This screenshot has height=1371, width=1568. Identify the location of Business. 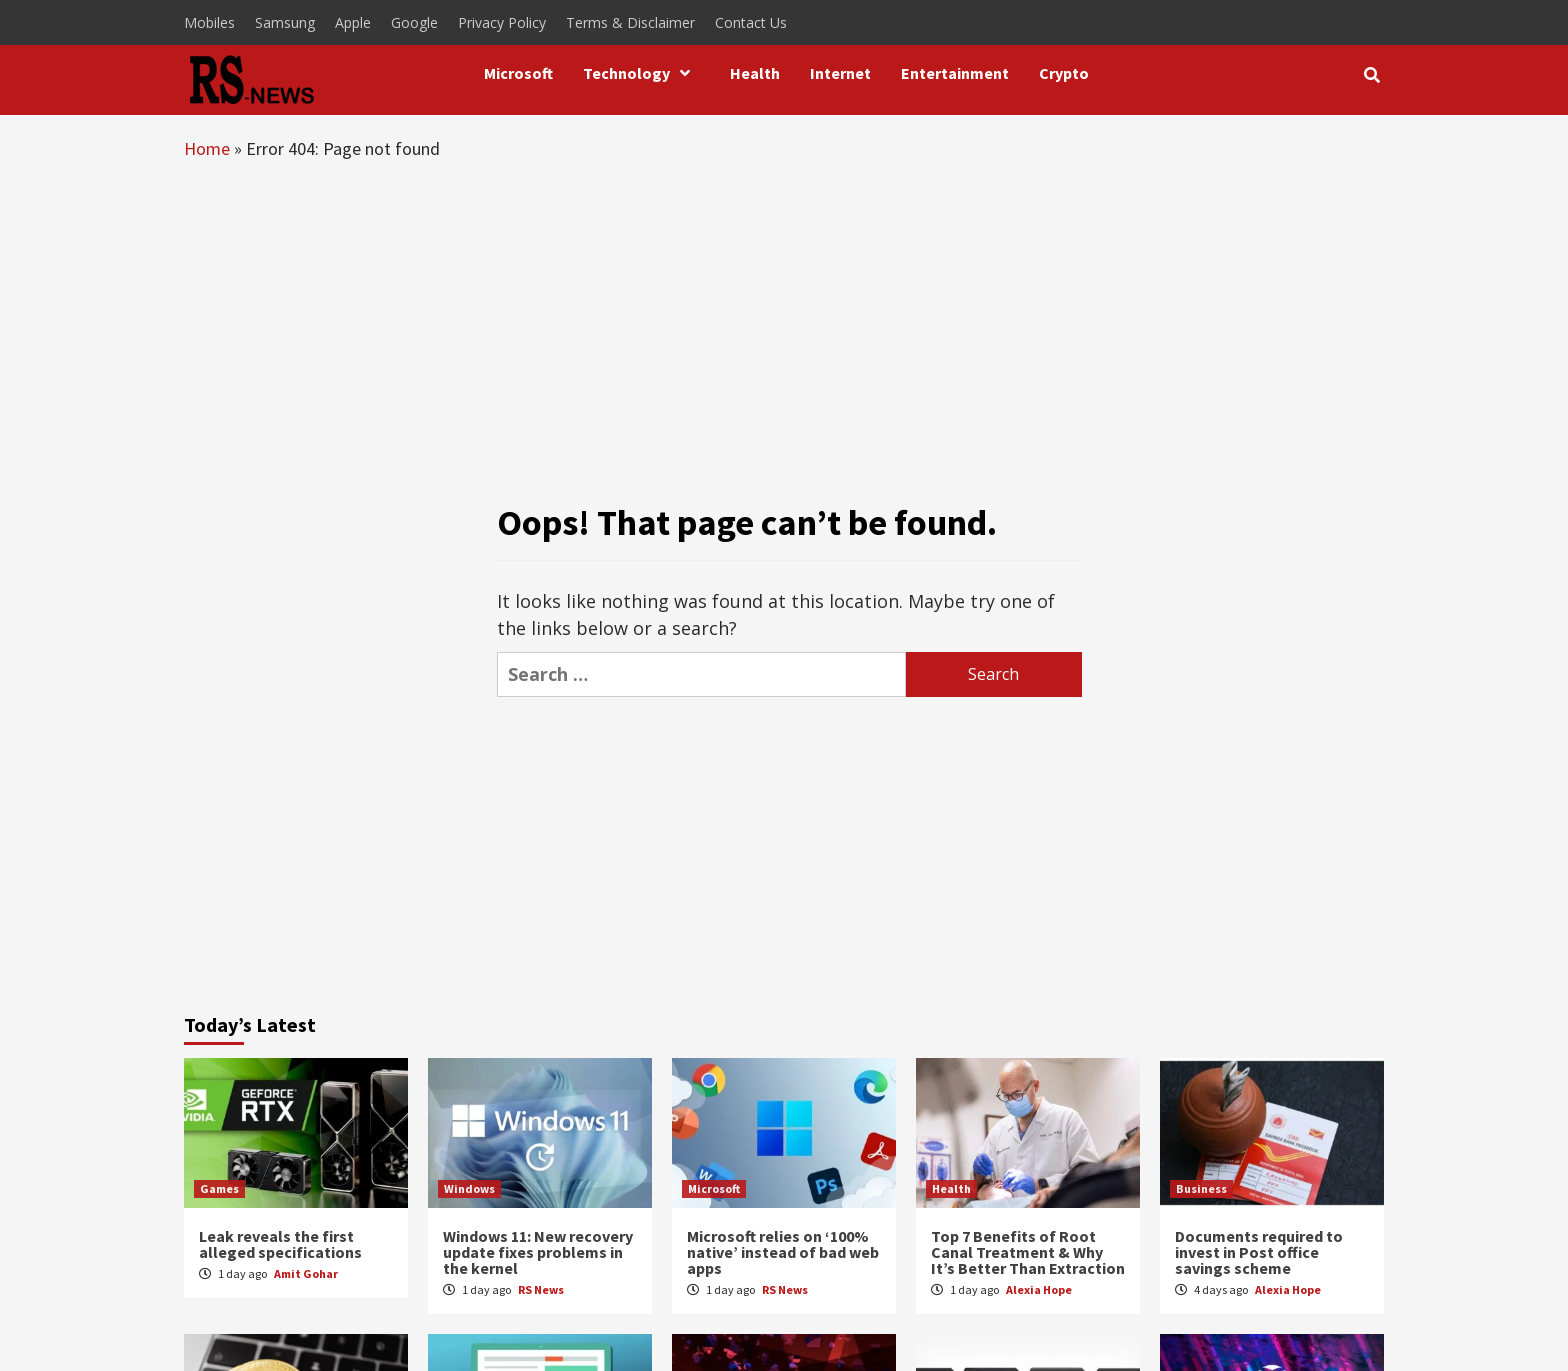
(1201, 1188).